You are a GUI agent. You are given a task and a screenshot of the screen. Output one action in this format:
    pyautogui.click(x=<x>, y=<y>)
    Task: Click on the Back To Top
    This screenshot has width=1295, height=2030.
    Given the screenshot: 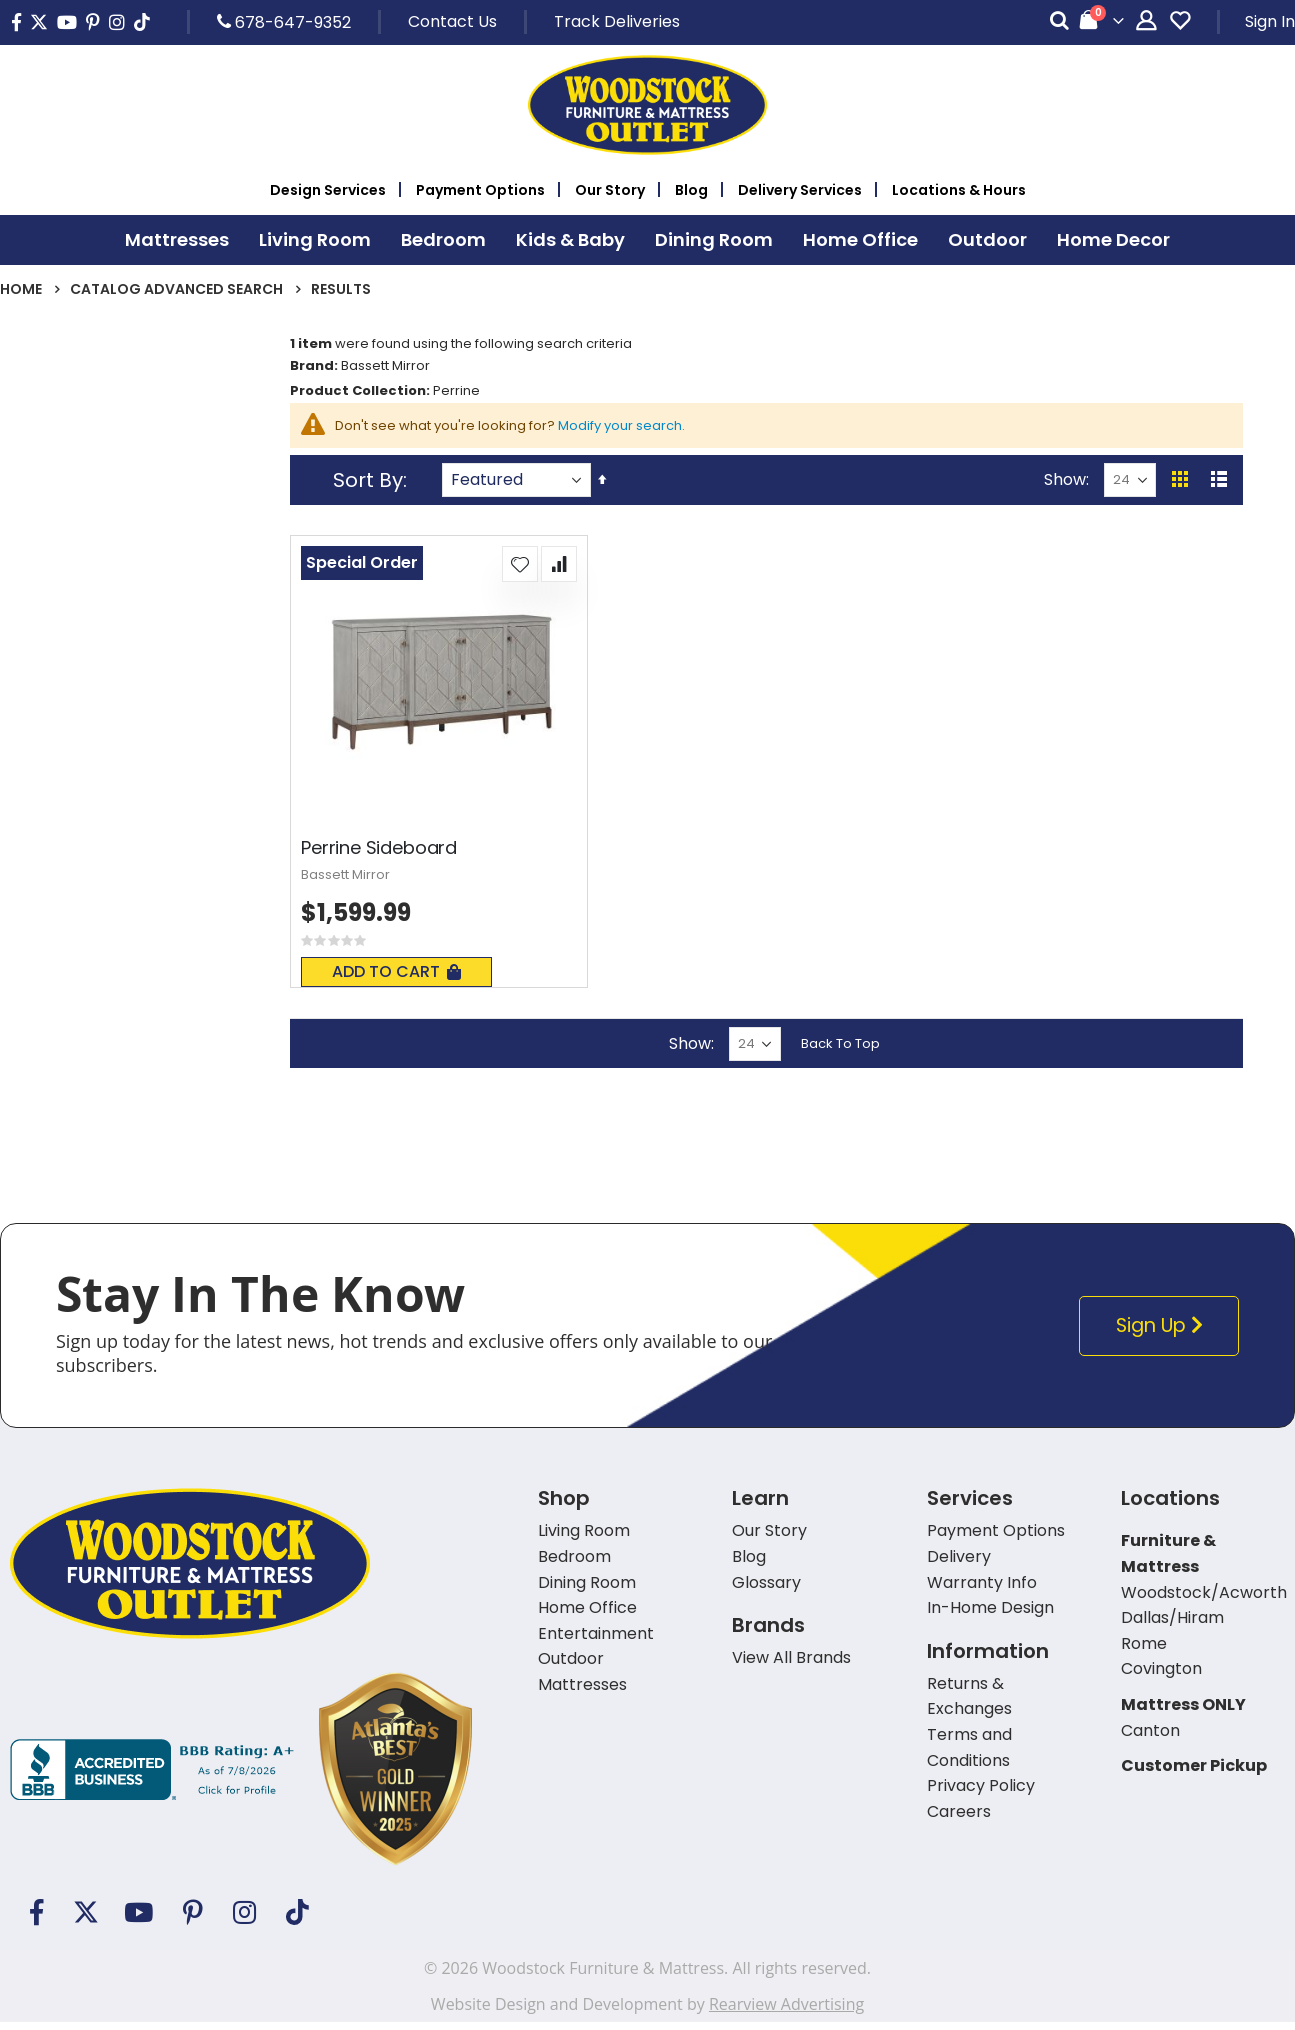 What is the action you would take?
    pyautogui.click(x=842, y=1050)
    